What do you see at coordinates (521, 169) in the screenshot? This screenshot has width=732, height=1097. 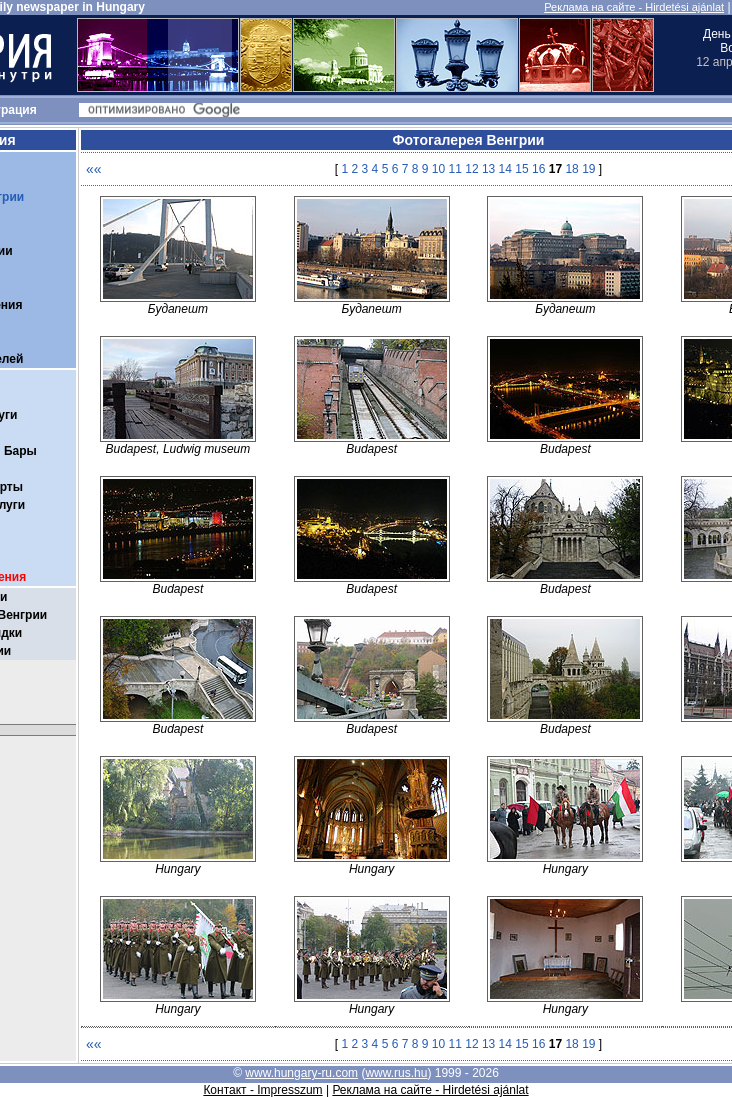 I see `15` at bounding box center [521, 169].